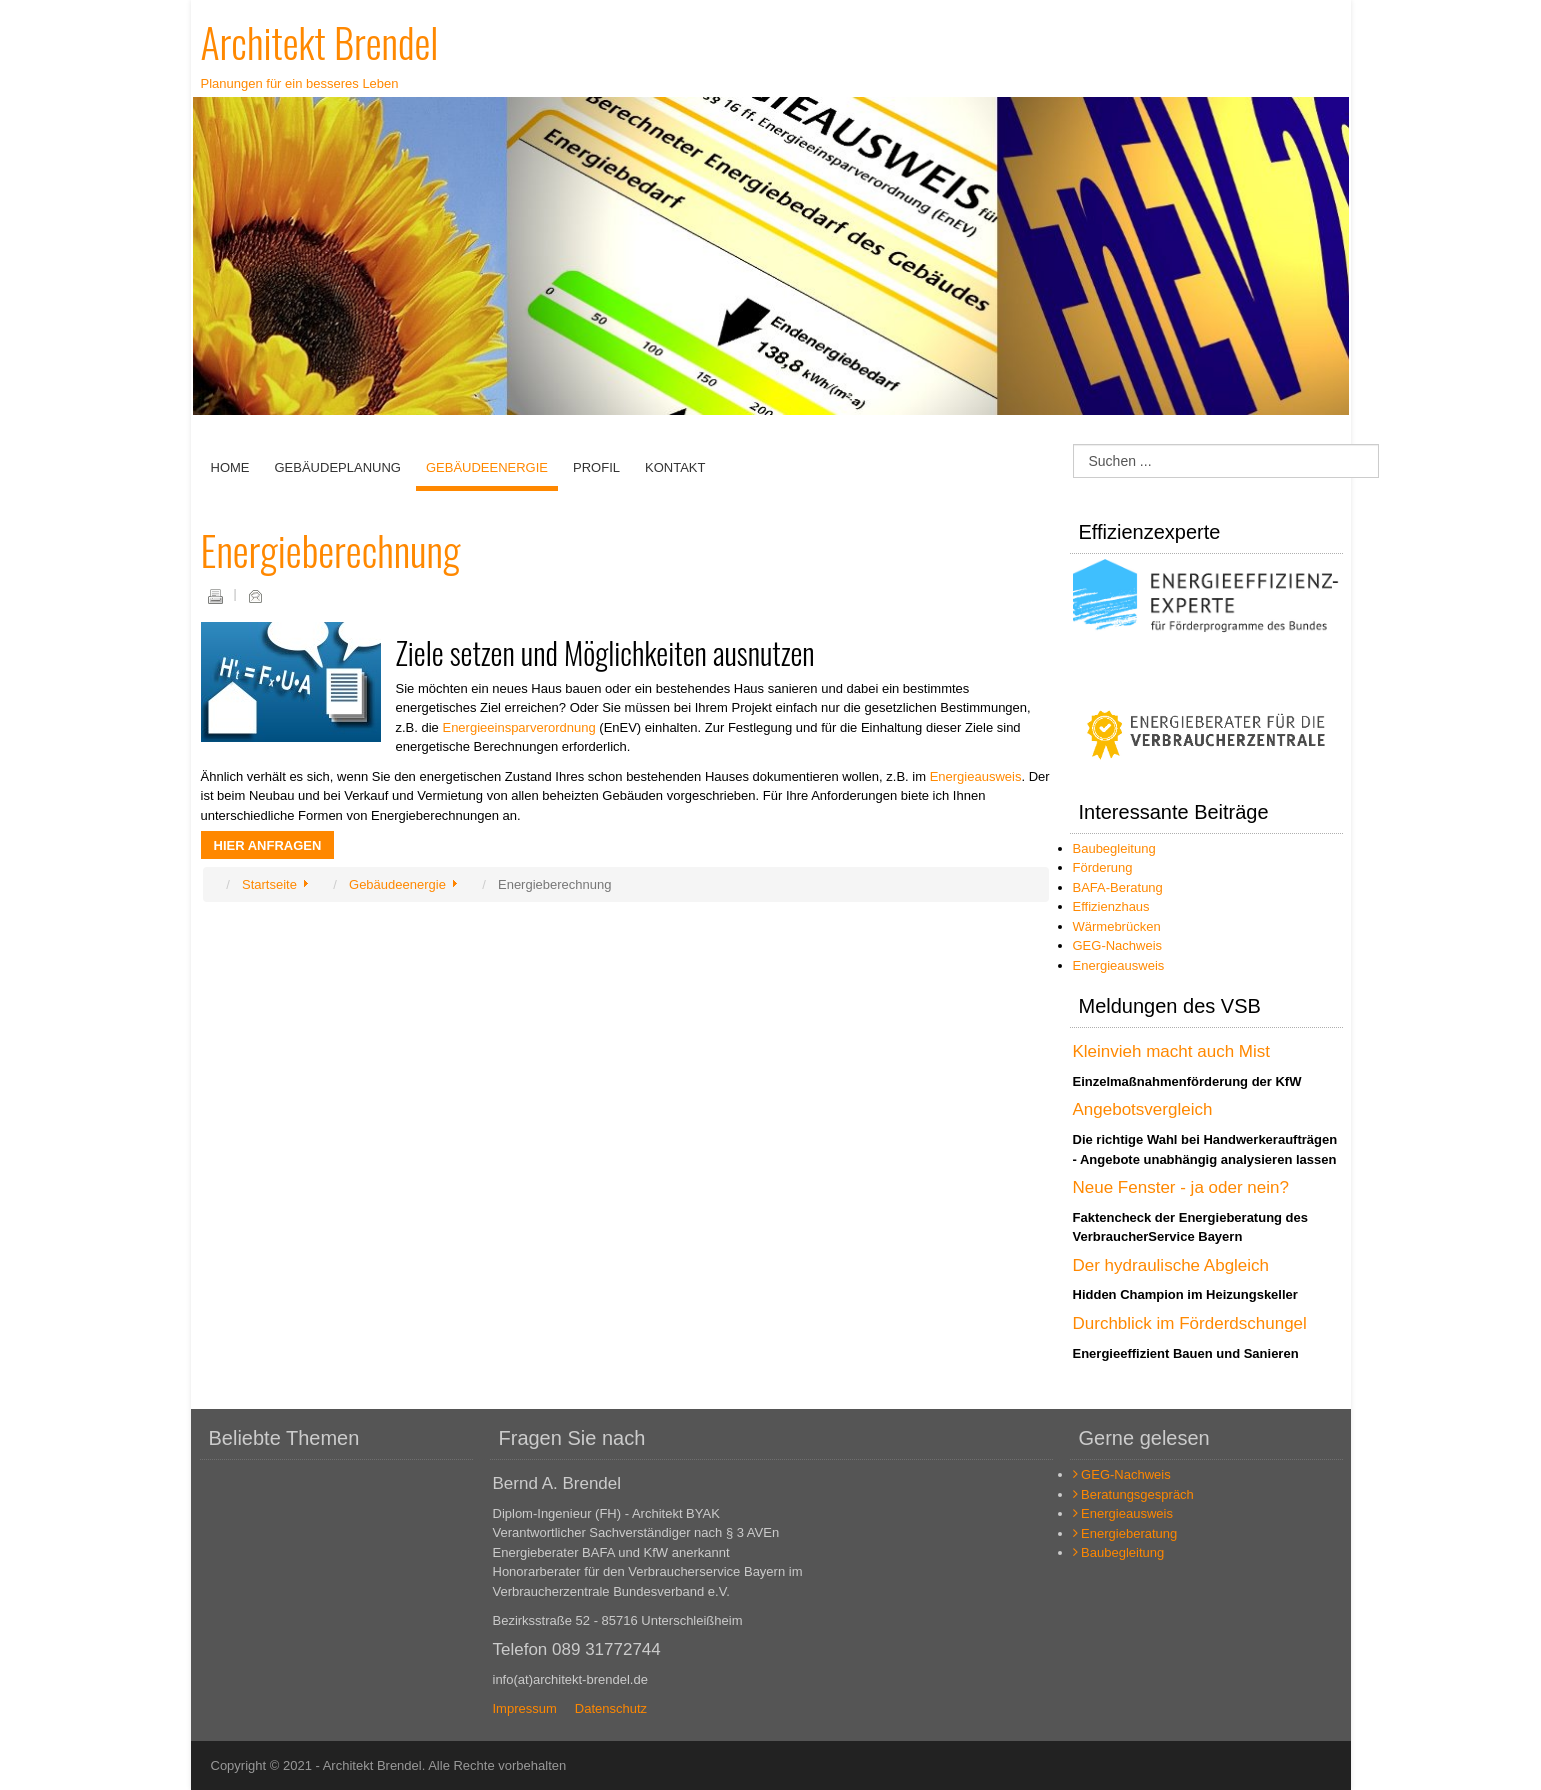 This screenshot has width=1541, height=1790. What do you see at coordinates (487, 467) in the screenshot?
I see `Gebäudeenergie` at bounding box center [487, 467].